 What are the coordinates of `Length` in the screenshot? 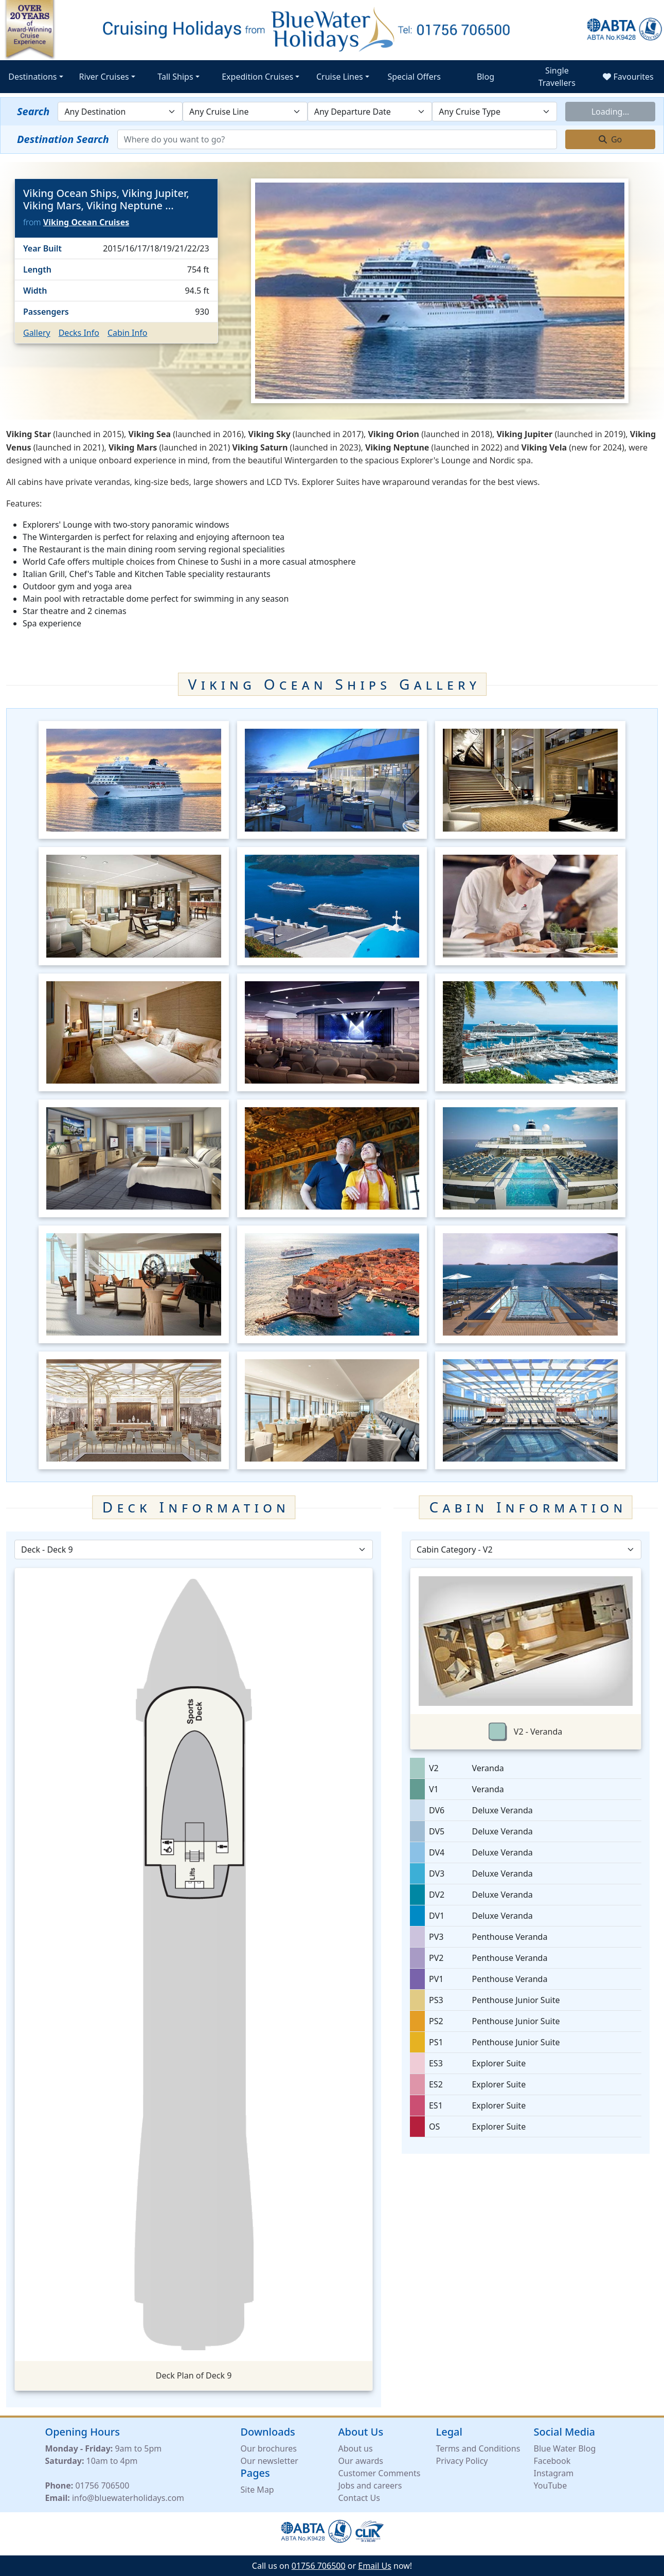 It's located at (37, 269).